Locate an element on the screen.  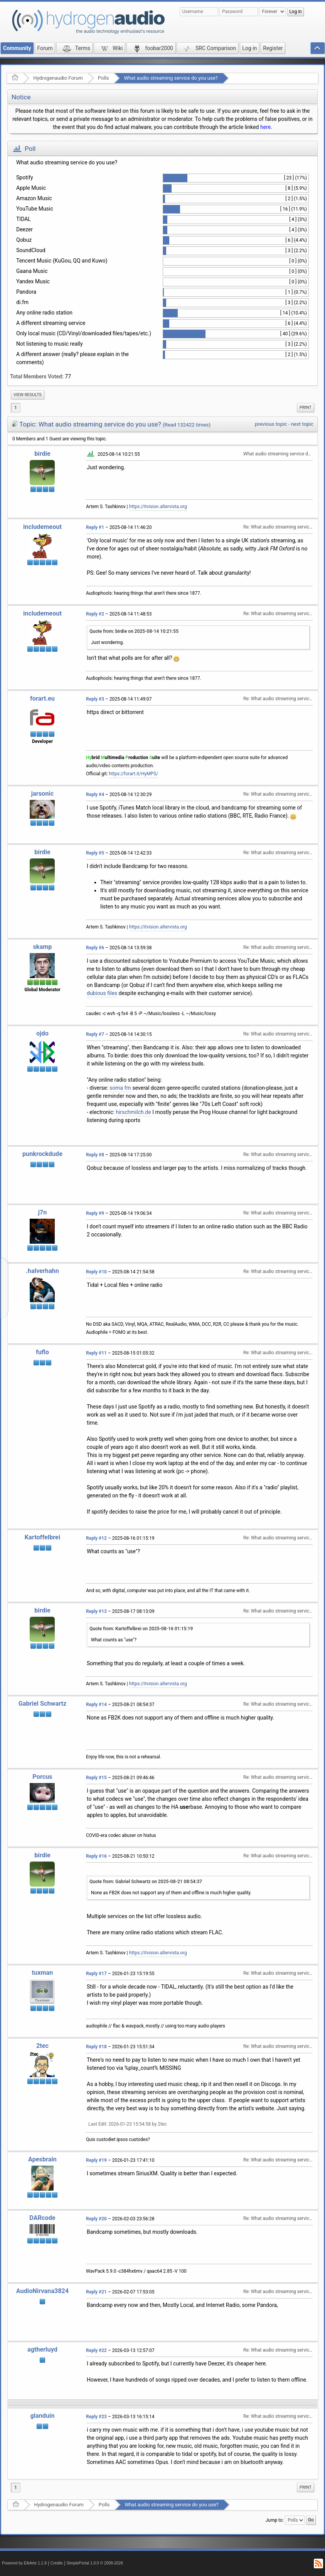
Reply #3 is located at coordinates (95, 699).